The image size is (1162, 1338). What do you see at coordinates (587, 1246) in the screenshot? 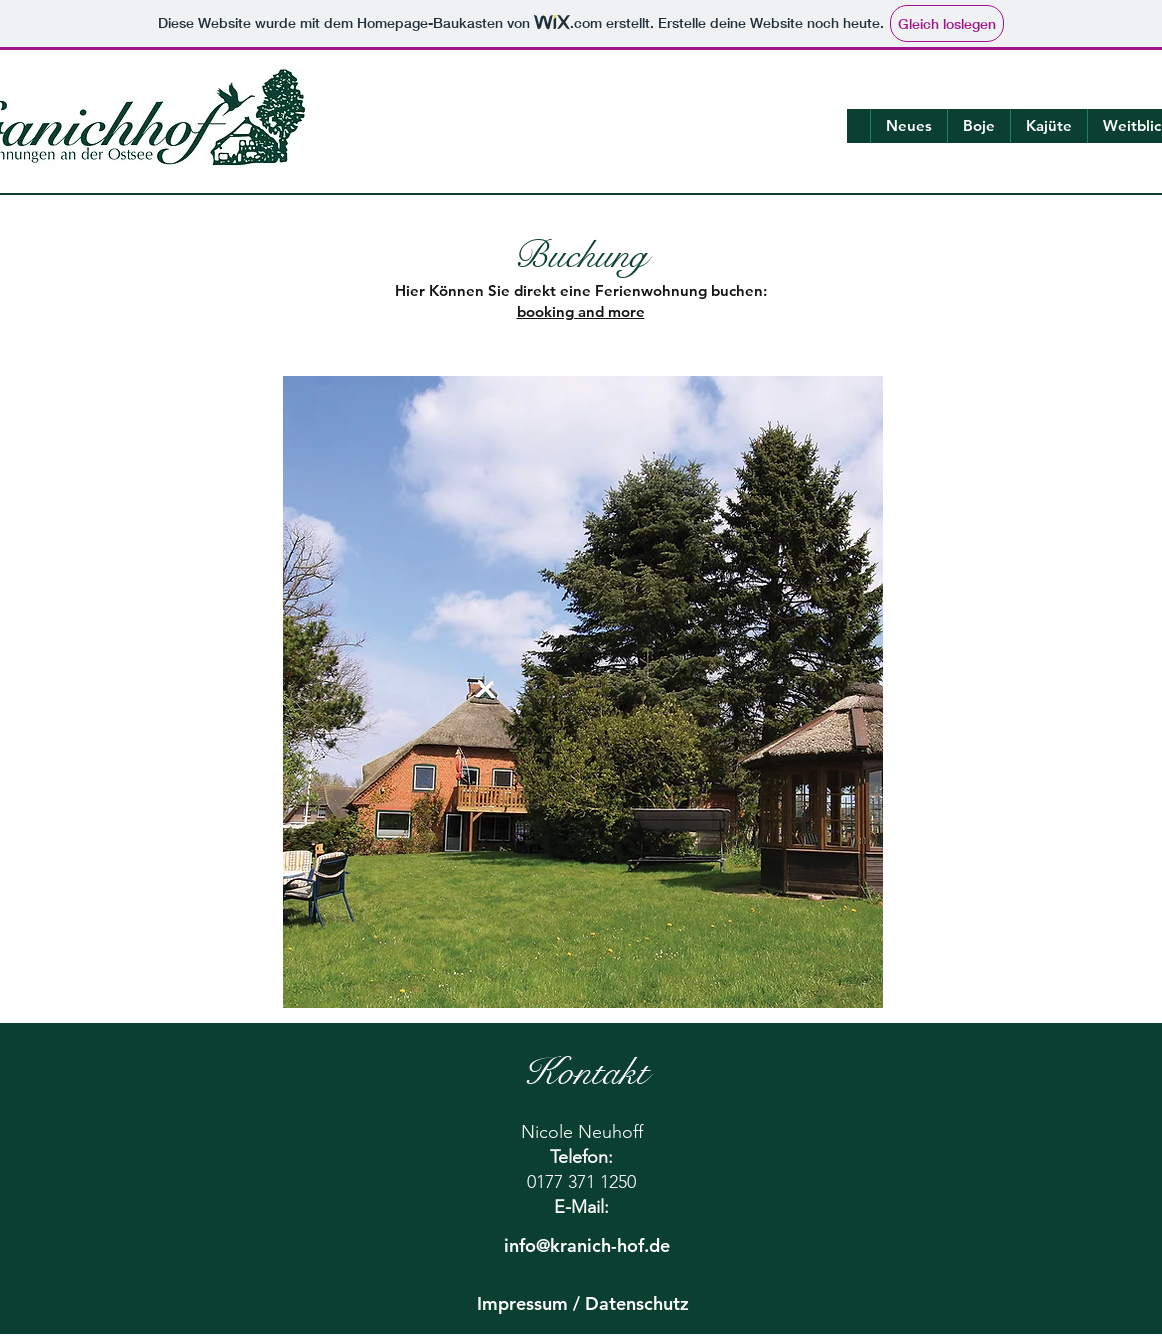
I see `[info@kranich-hof.de]` at bounding box center [587, 1246].